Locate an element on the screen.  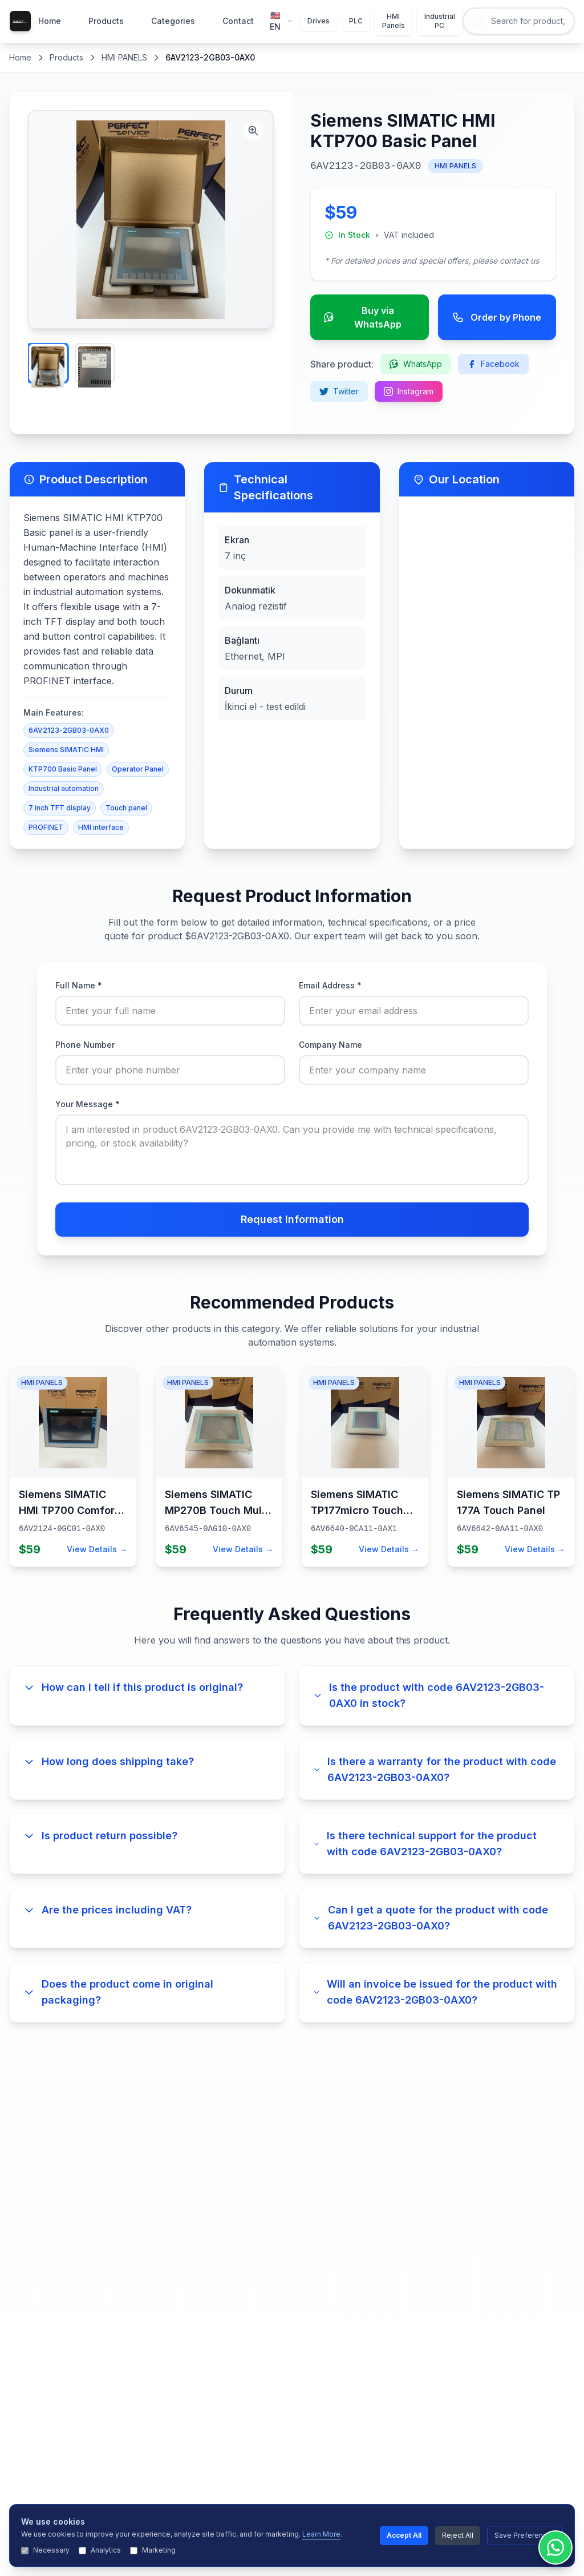
Buy via WhatsApp is located at coordinates (363, 317).